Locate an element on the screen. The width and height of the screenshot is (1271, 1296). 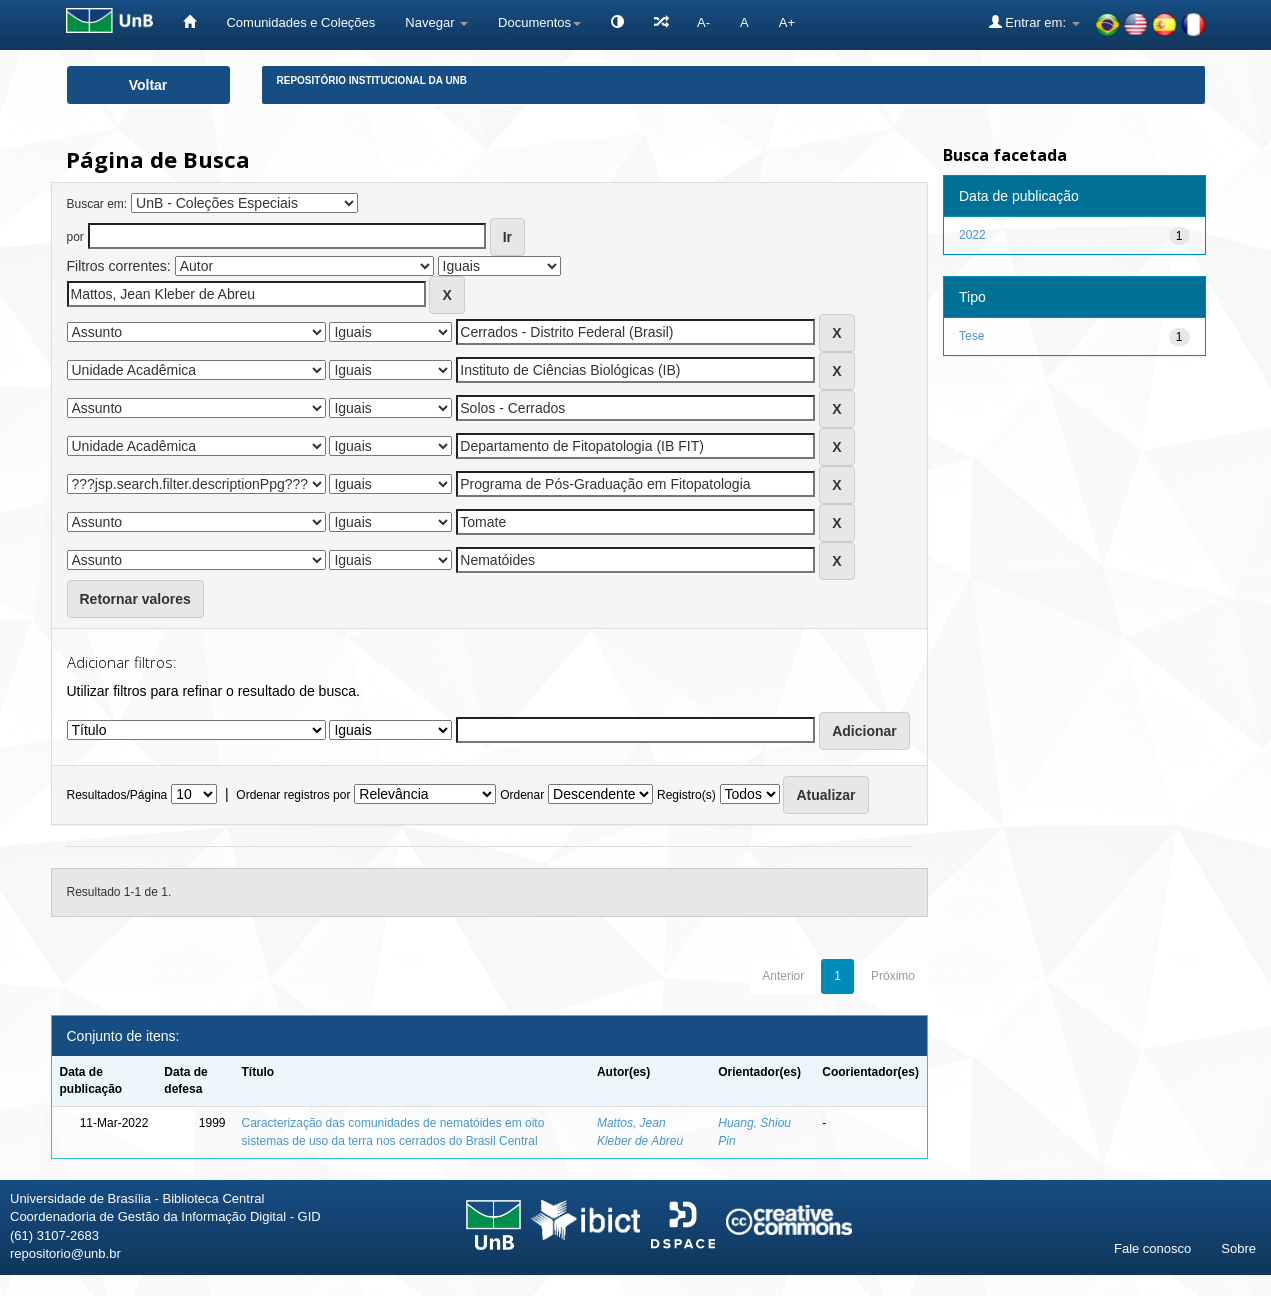
Voltar is located at coordinates (148, 85).